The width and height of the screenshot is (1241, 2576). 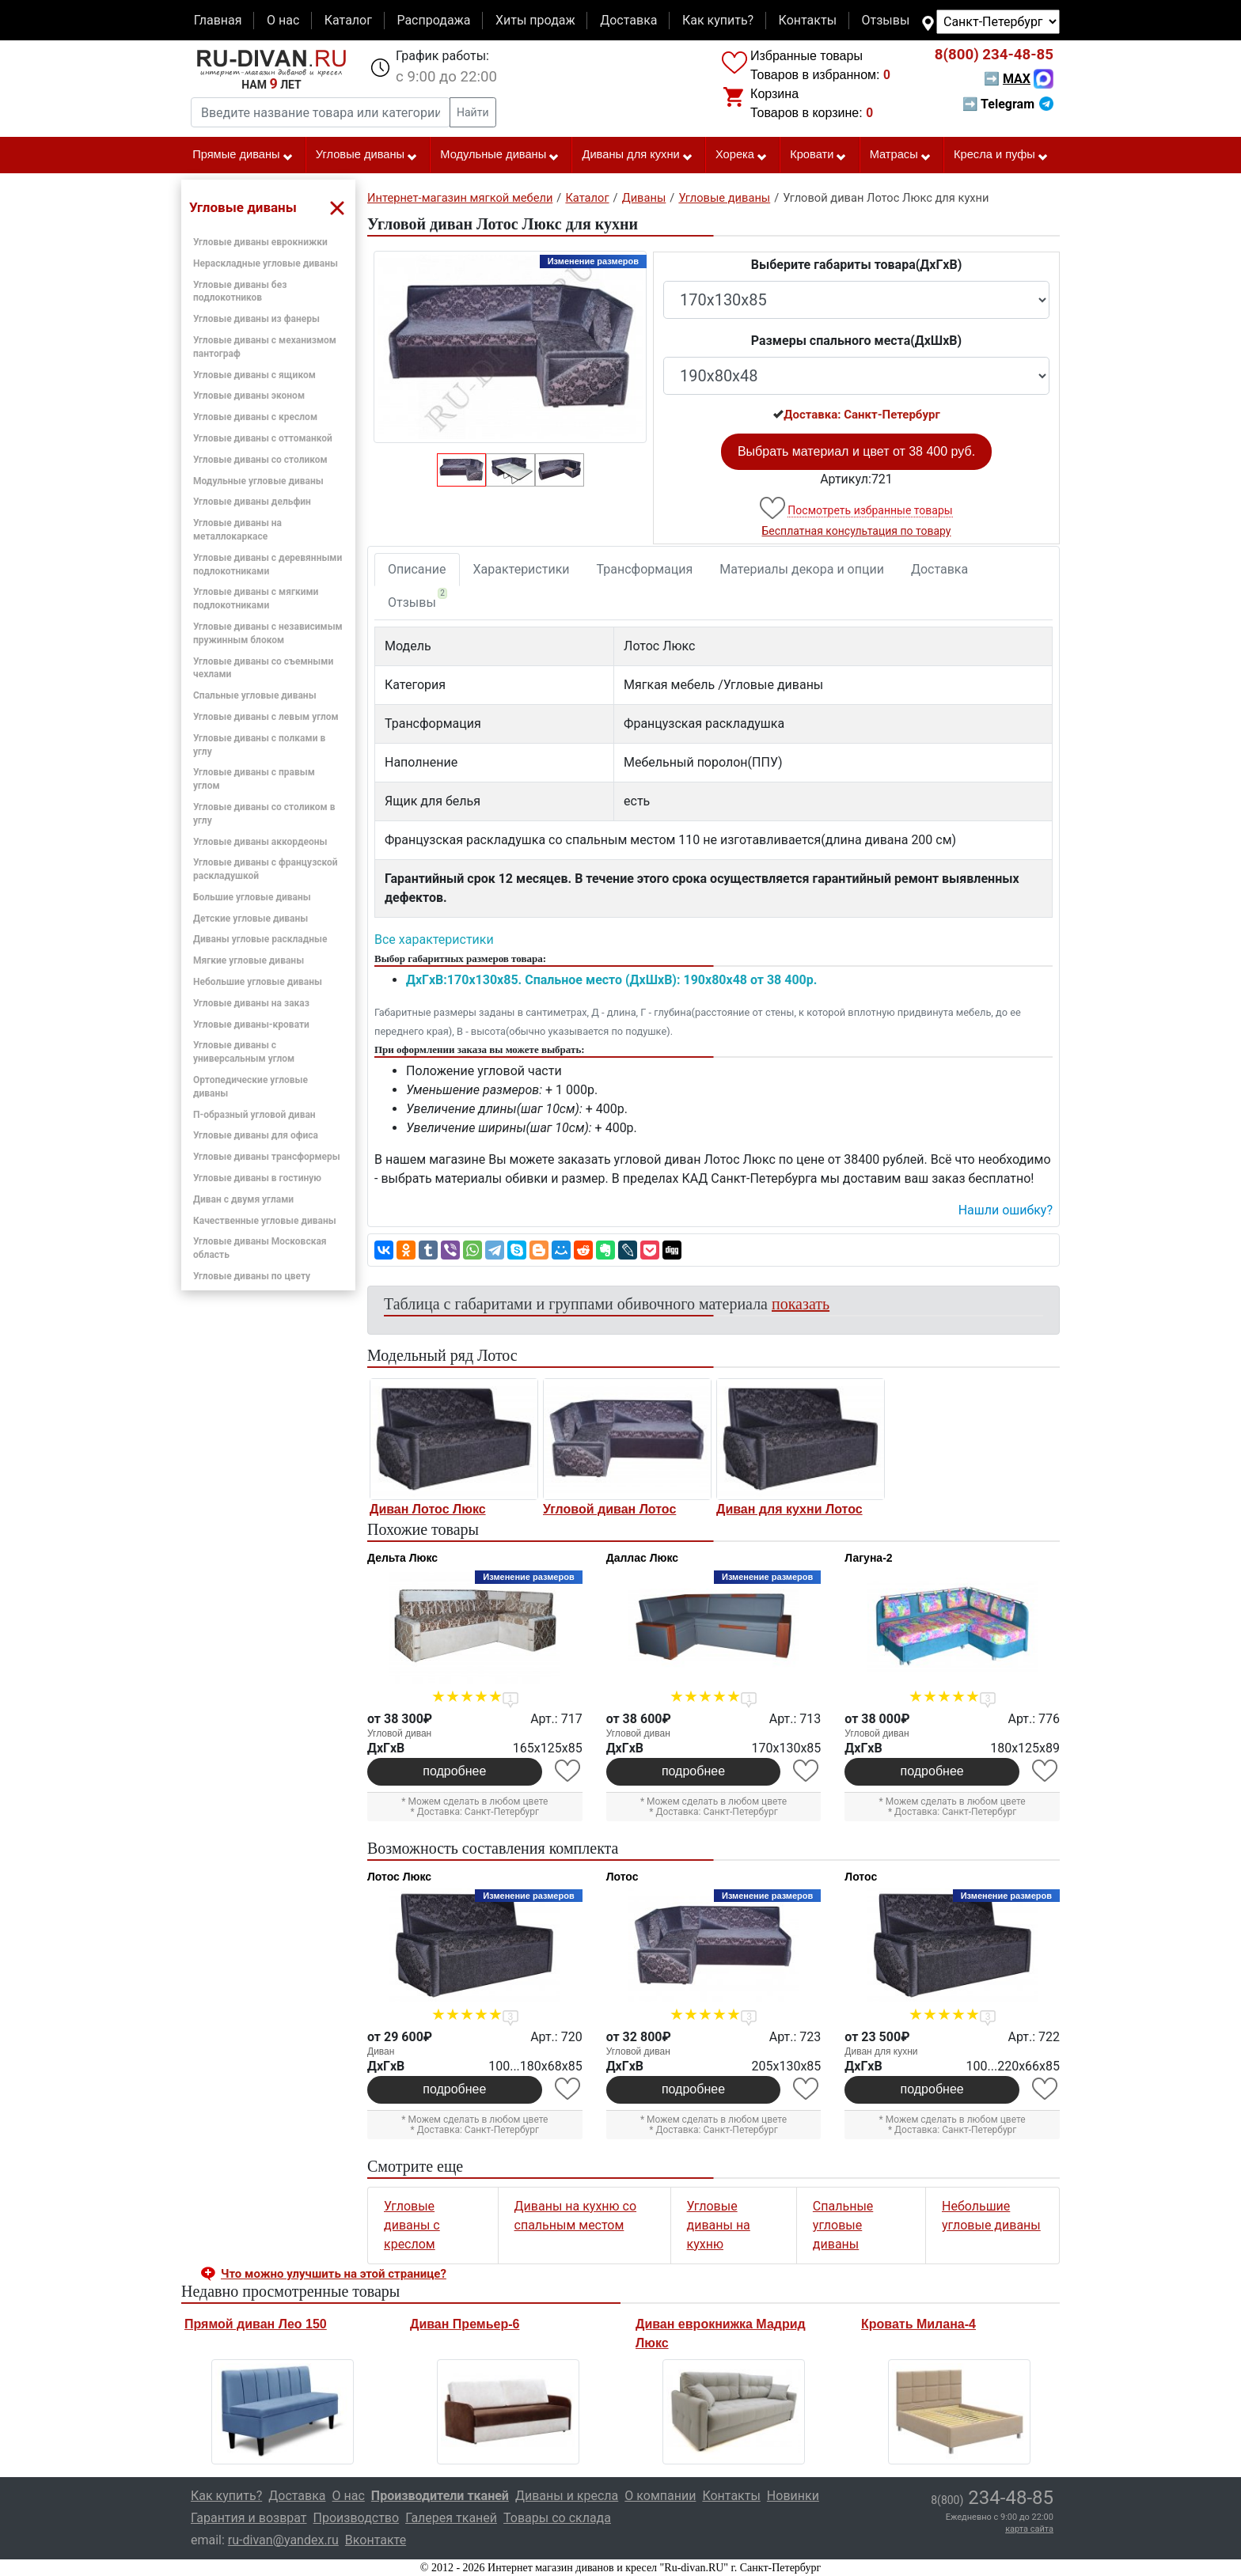 What do you see at coordinates (856, 531) in the screenshot?
I see `Бесплатная консультация по товару [button]` at bounding box center [856, 531].